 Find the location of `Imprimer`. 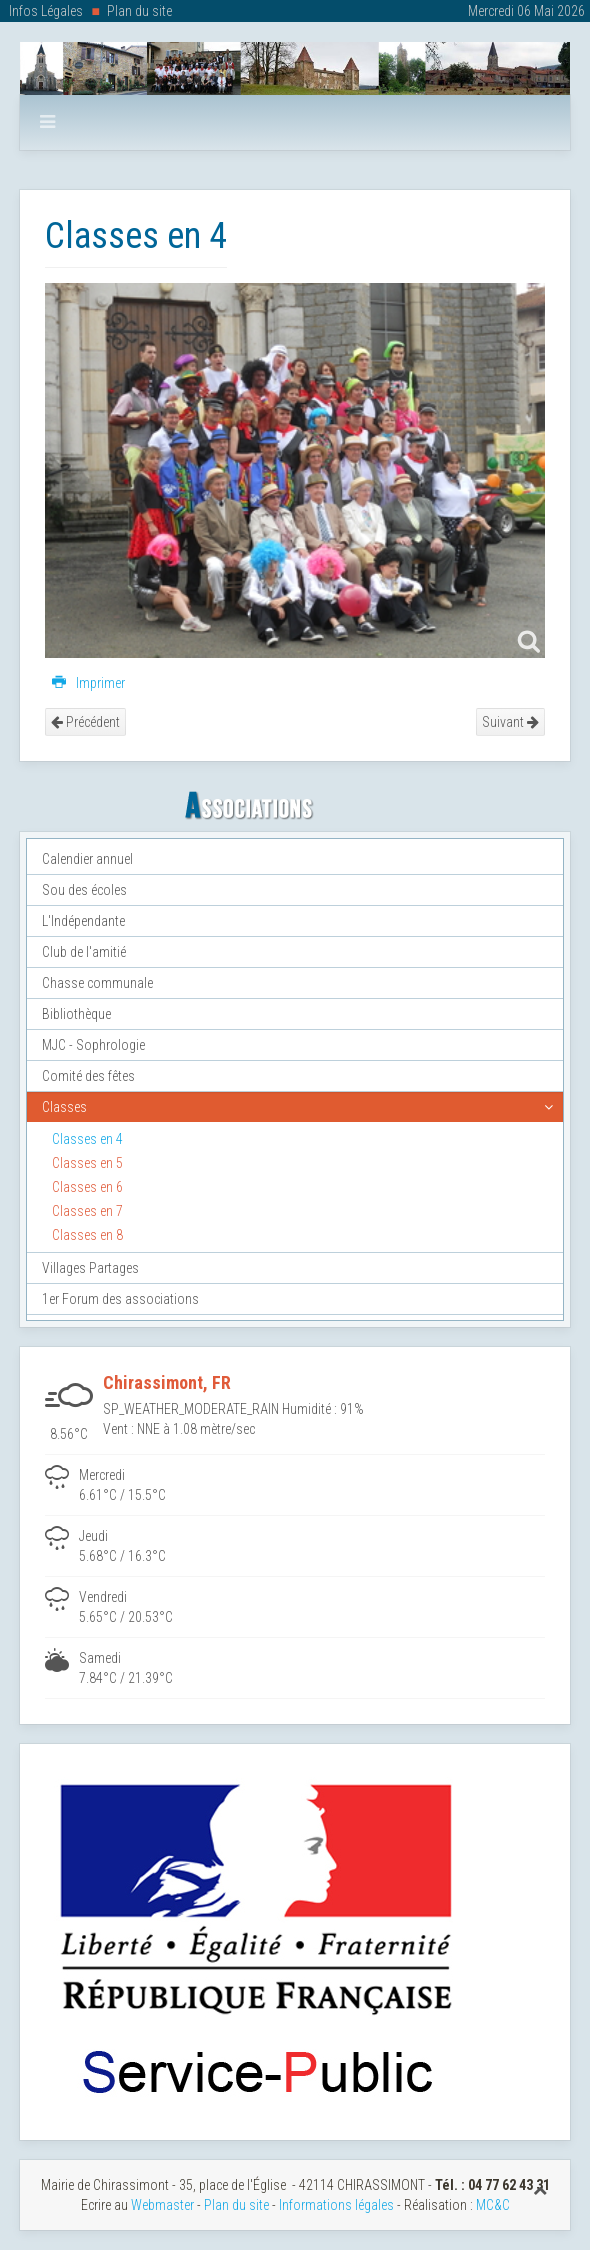

Imprimer is located at coordinates (88, 683).